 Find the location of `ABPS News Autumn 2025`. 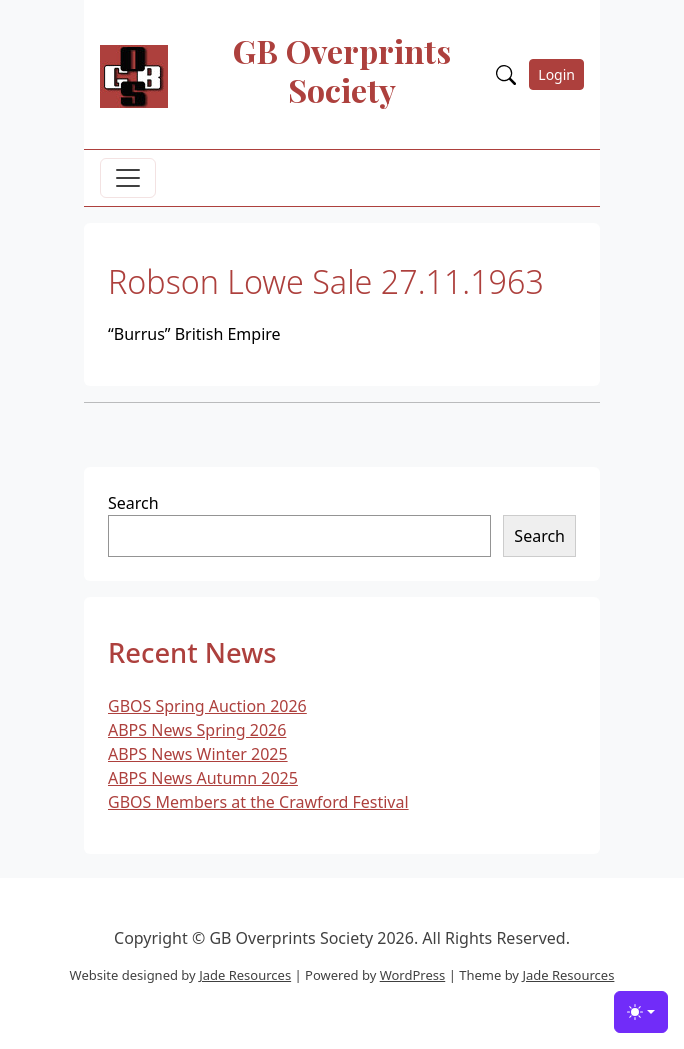

ABPS News Autumn 2025 is located at coordinates (203, 778).